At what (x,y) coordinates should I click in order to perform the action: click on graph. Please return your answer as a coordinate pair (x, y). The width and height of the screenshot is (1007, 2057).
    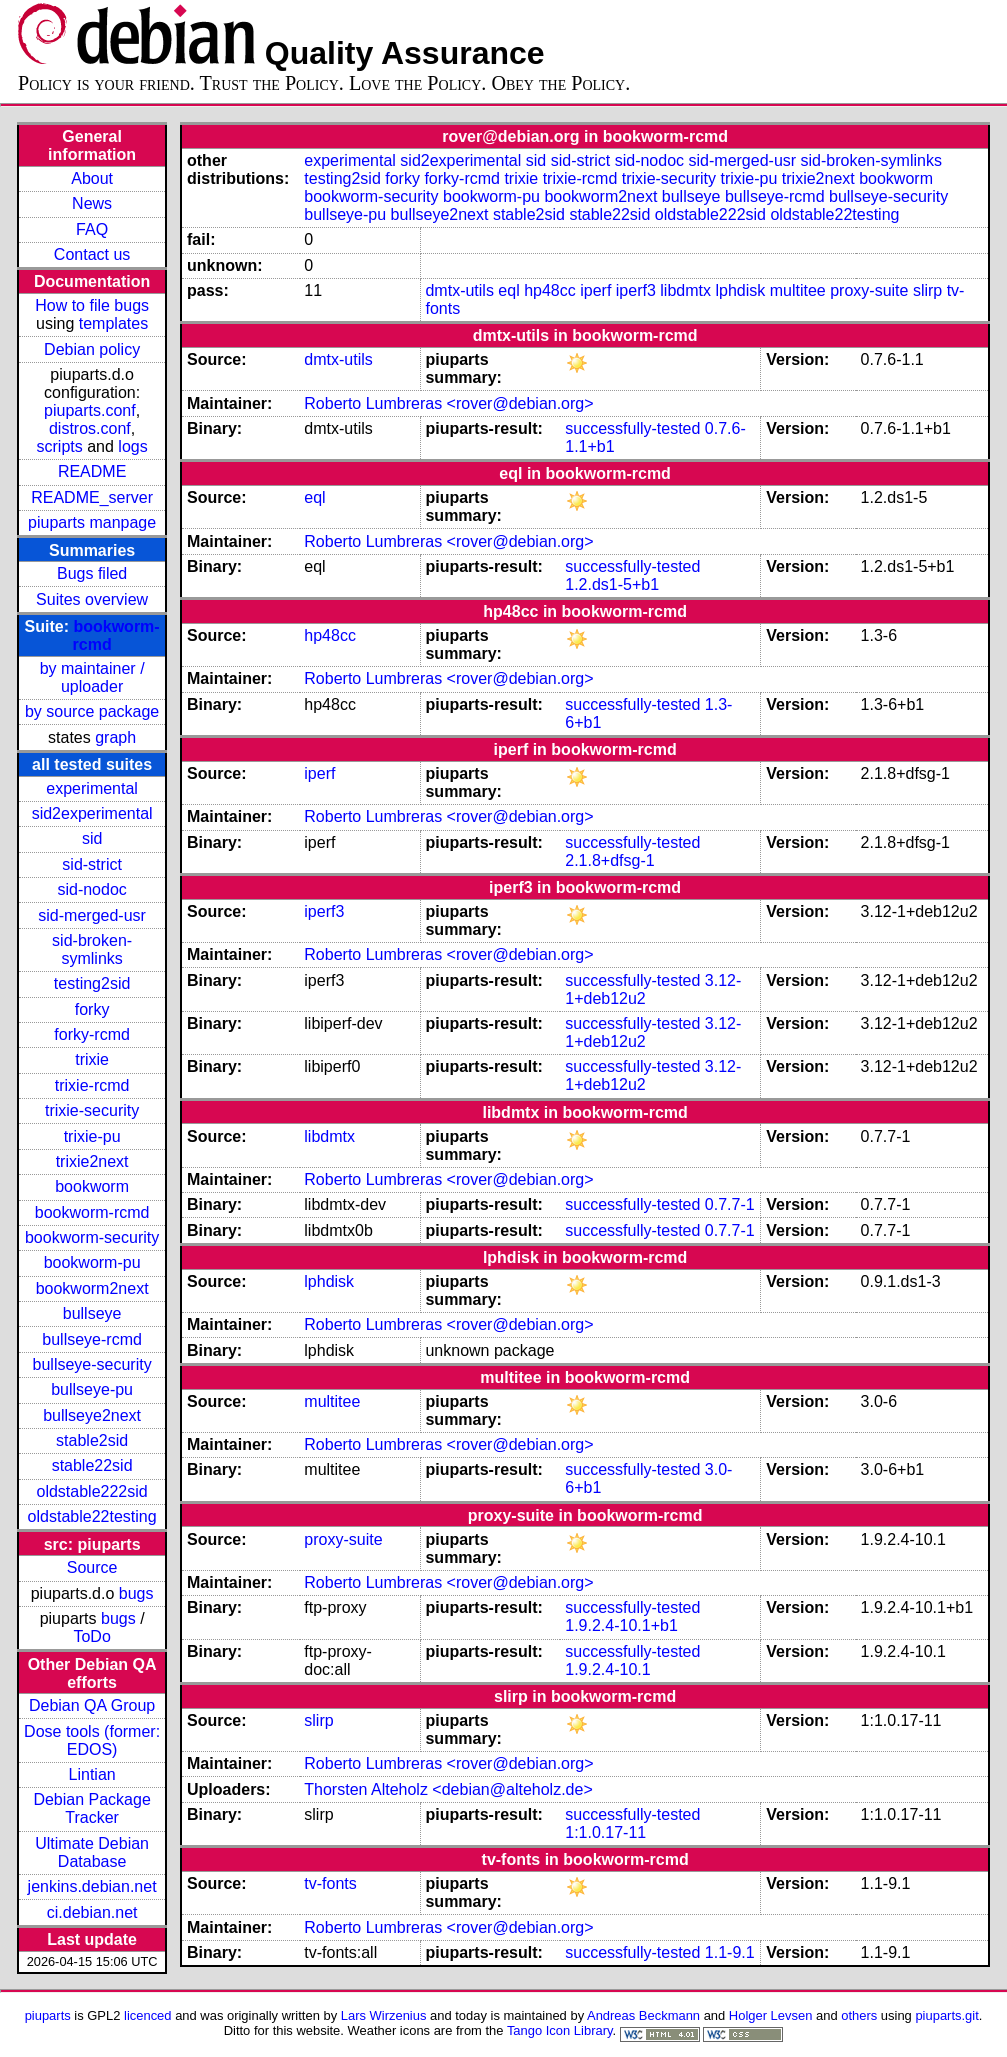
    Looking at the image, I should click on (115, 737).